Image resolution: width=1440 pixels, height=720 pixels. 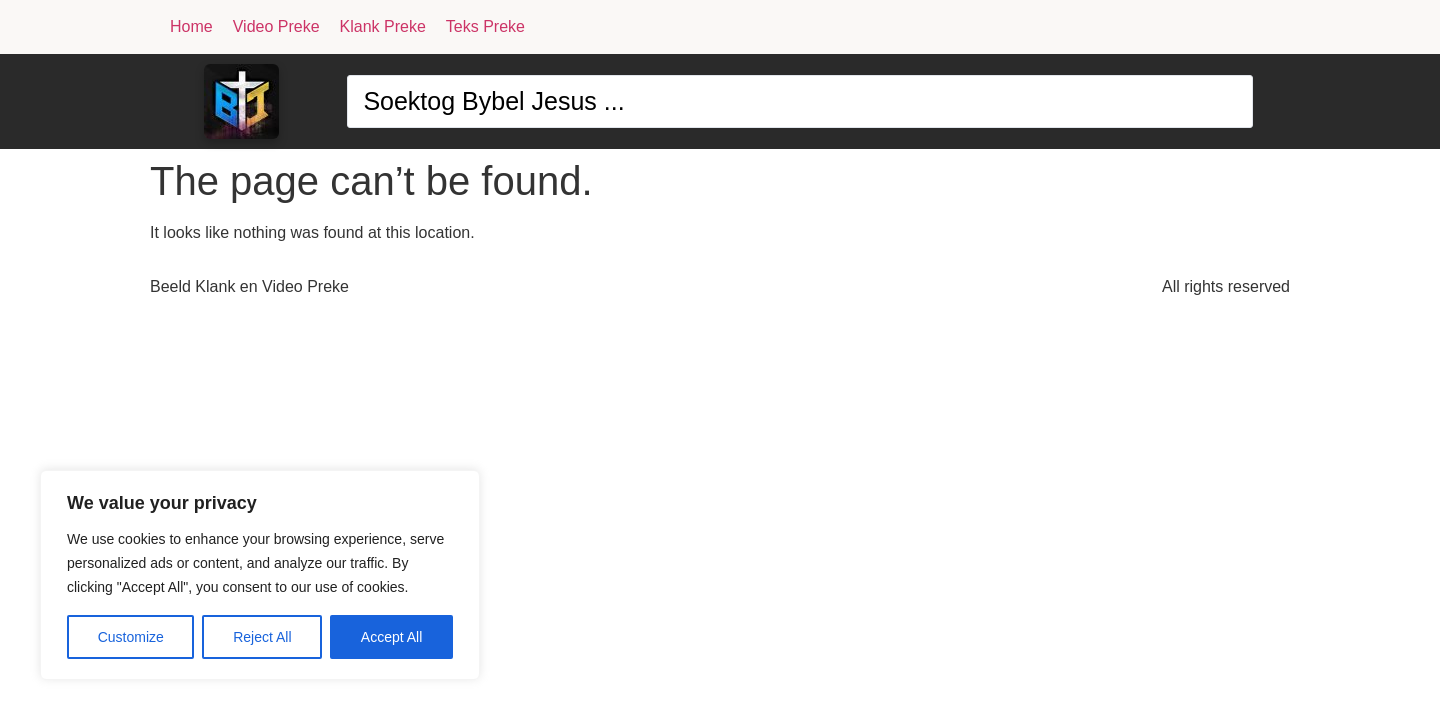 I want to click on Customize, so click(x=131, y=637).